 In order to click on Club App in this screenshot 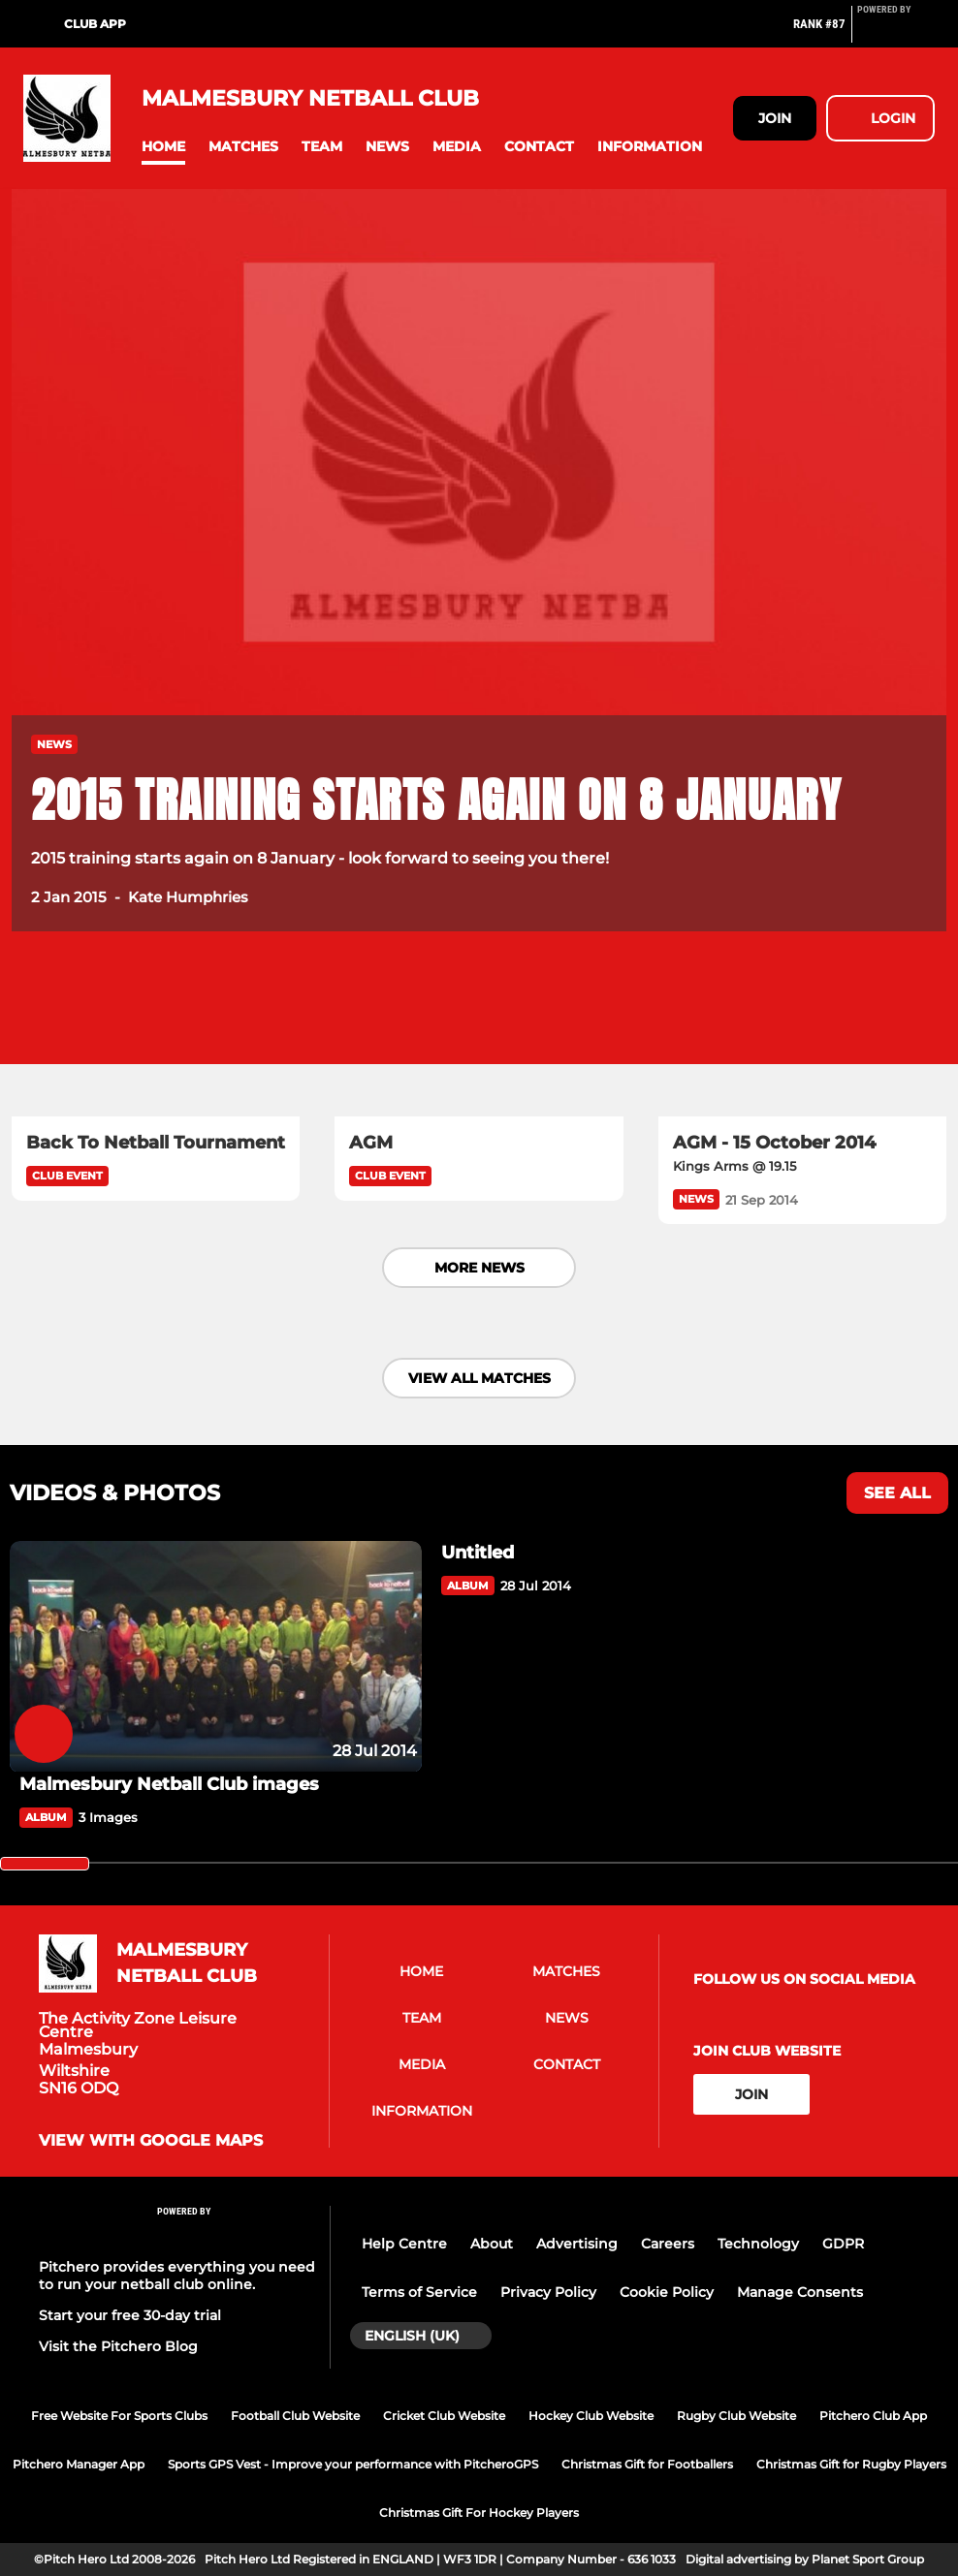, I will do `click(95, 23)`.